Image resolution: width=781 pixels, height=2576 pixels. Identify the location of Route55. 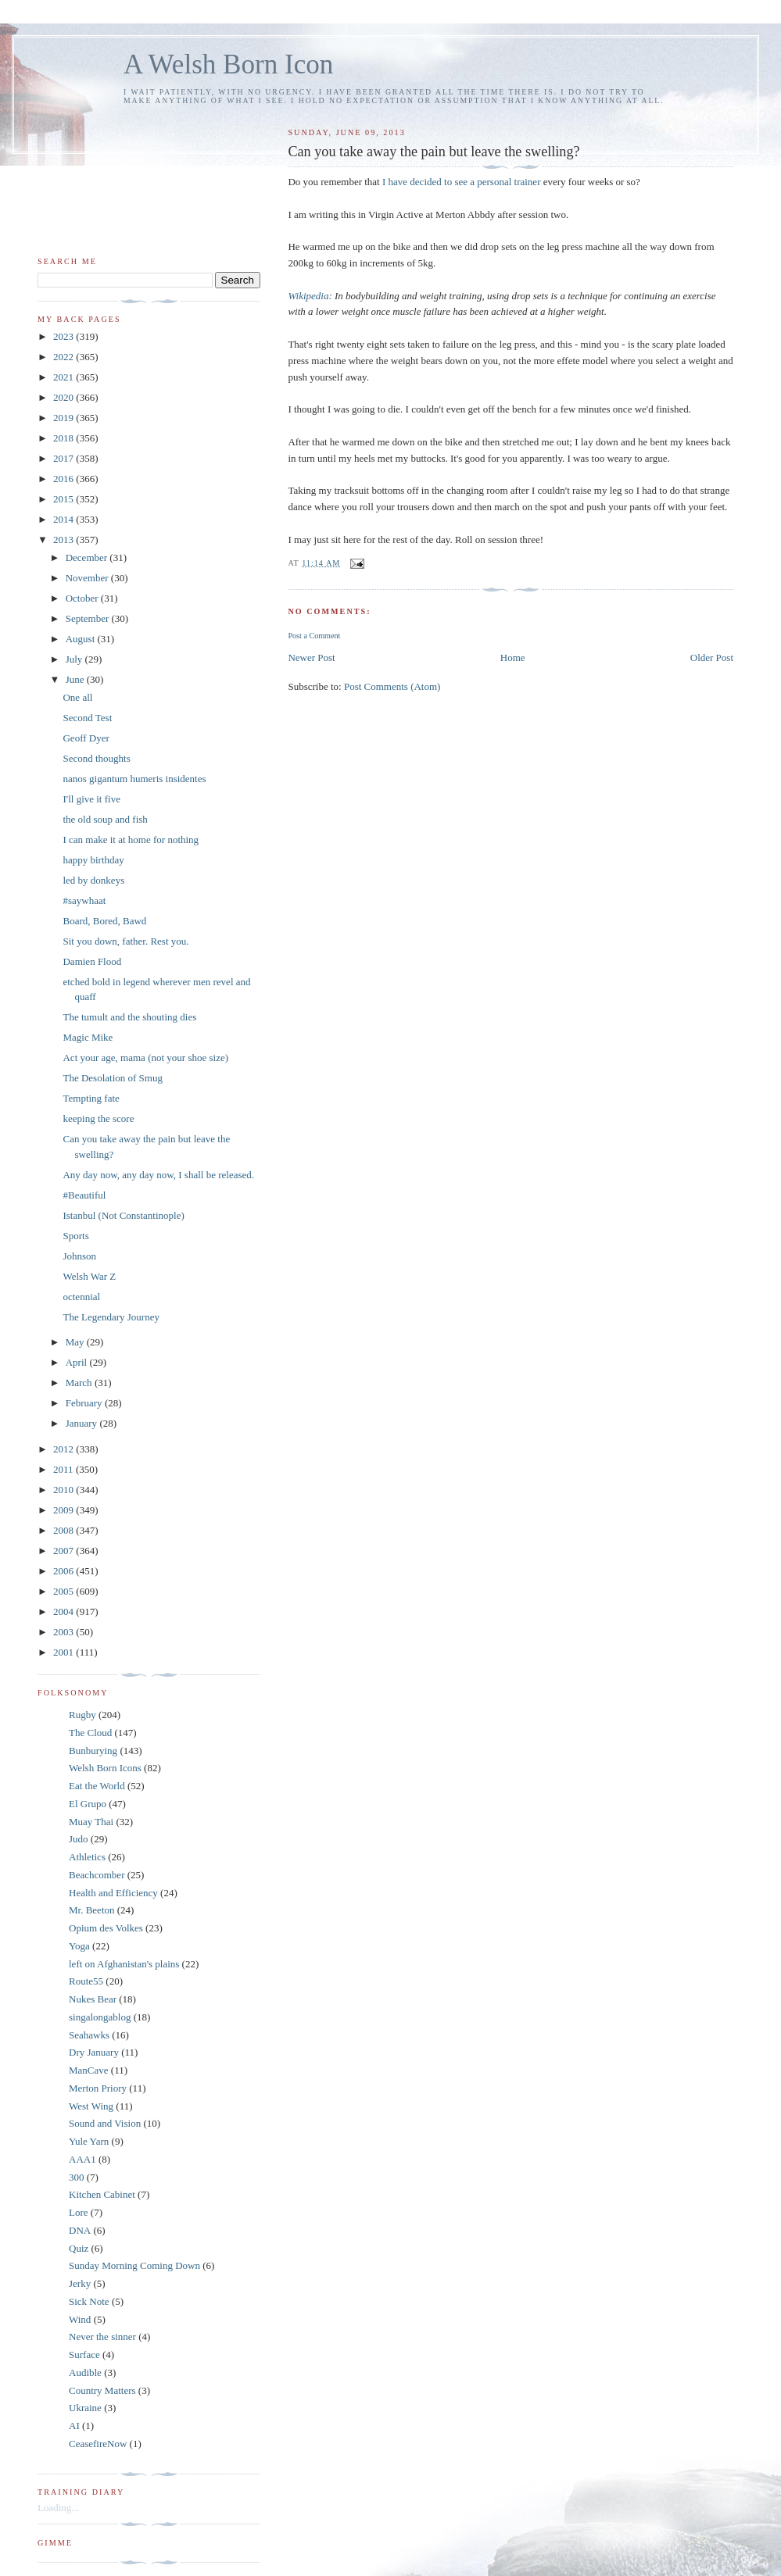
(86, 1981).